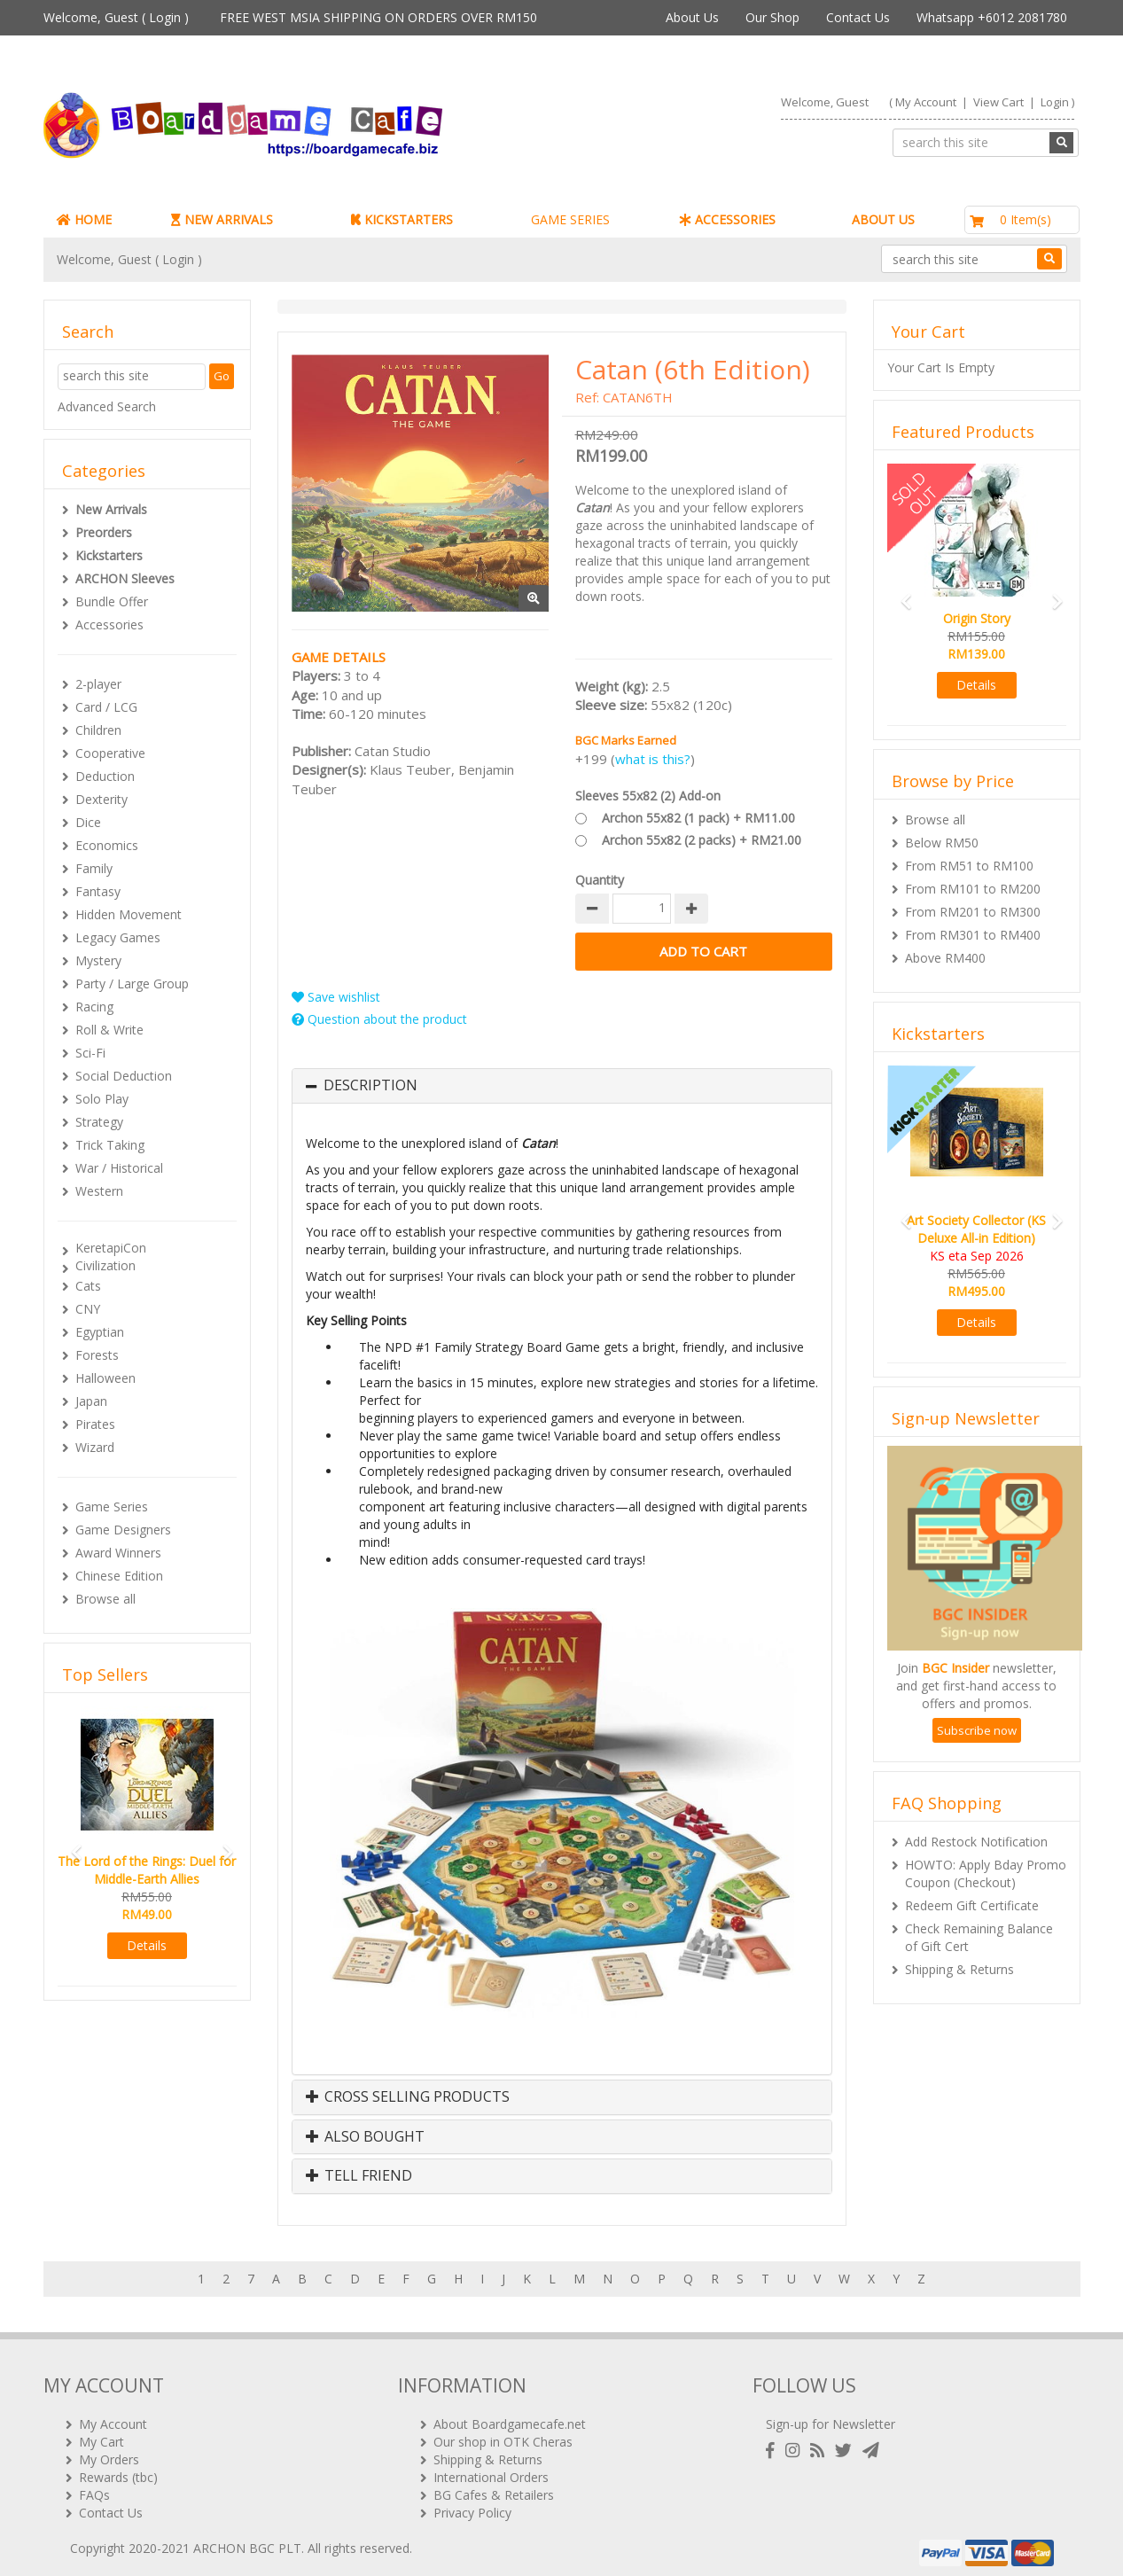 This screenshot has width=1123, height=2576. Describe the element at coordinates (491, 2469) in the screenshot. I see `International Orders` at that location.